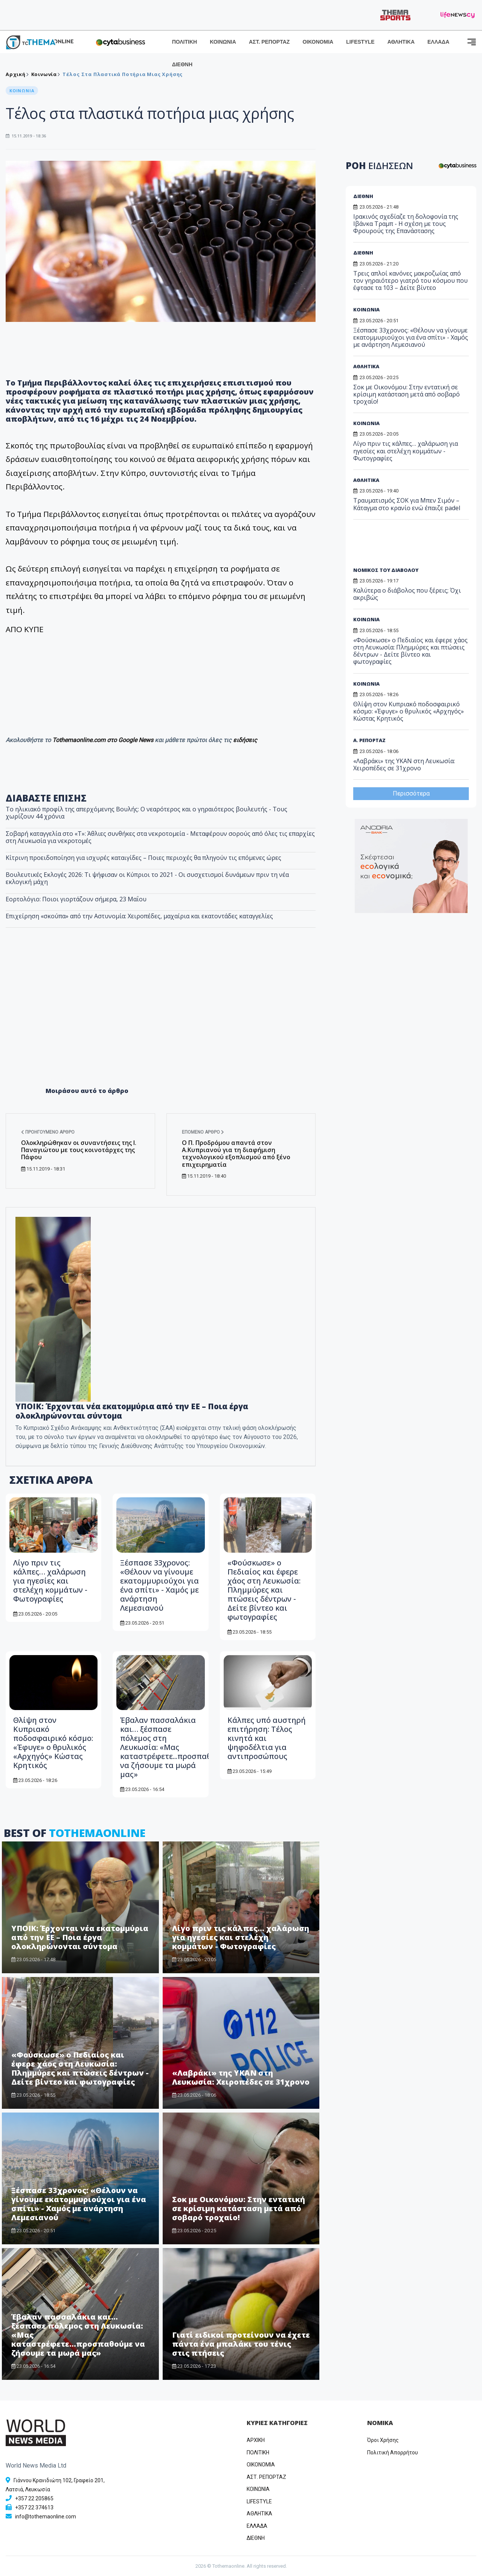  Describe the element at coordinates (223, 42) in the screenshot. I see `ΚΟΙΝΩΝΙΑ` at that location.